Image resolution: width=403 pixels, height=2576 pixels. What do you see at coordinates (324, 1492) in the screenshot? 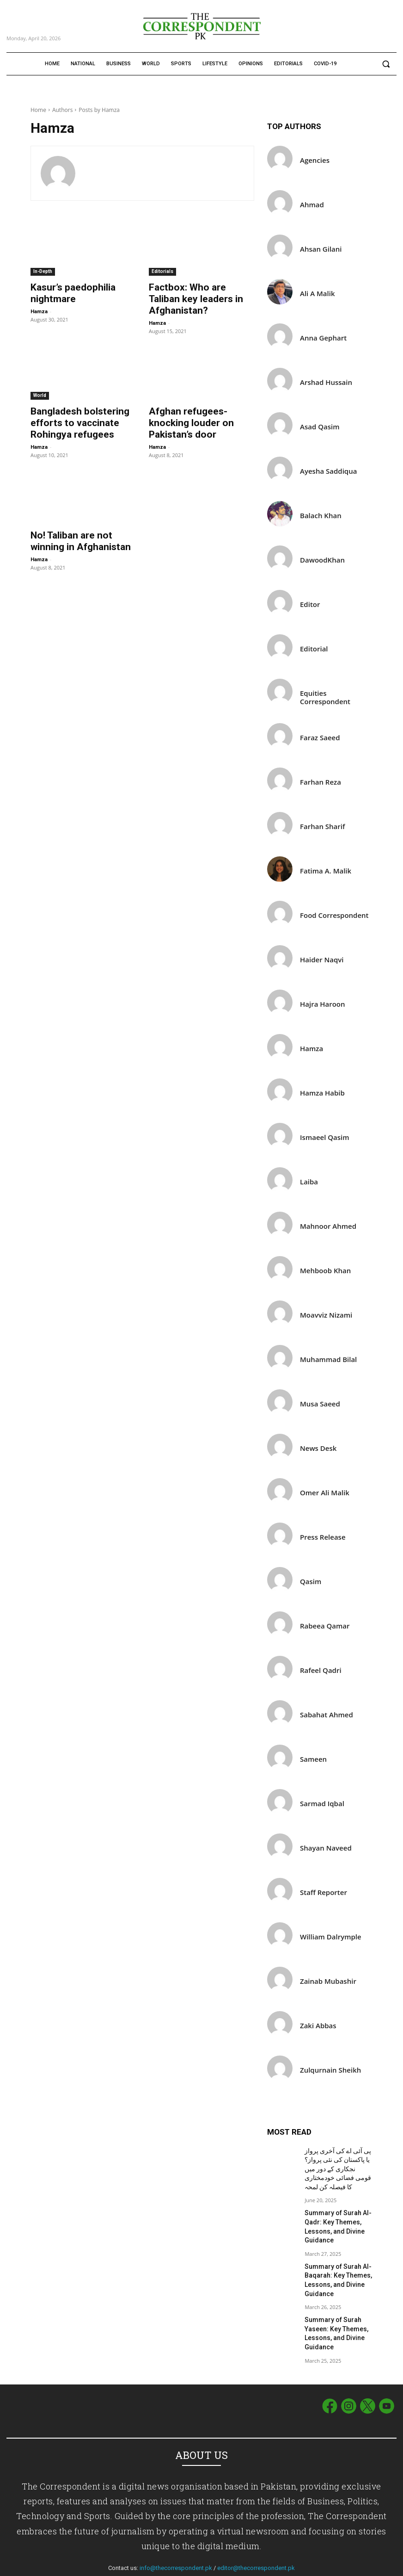
I see `Omer Ali Malik` at bounding box center [324, 1492].